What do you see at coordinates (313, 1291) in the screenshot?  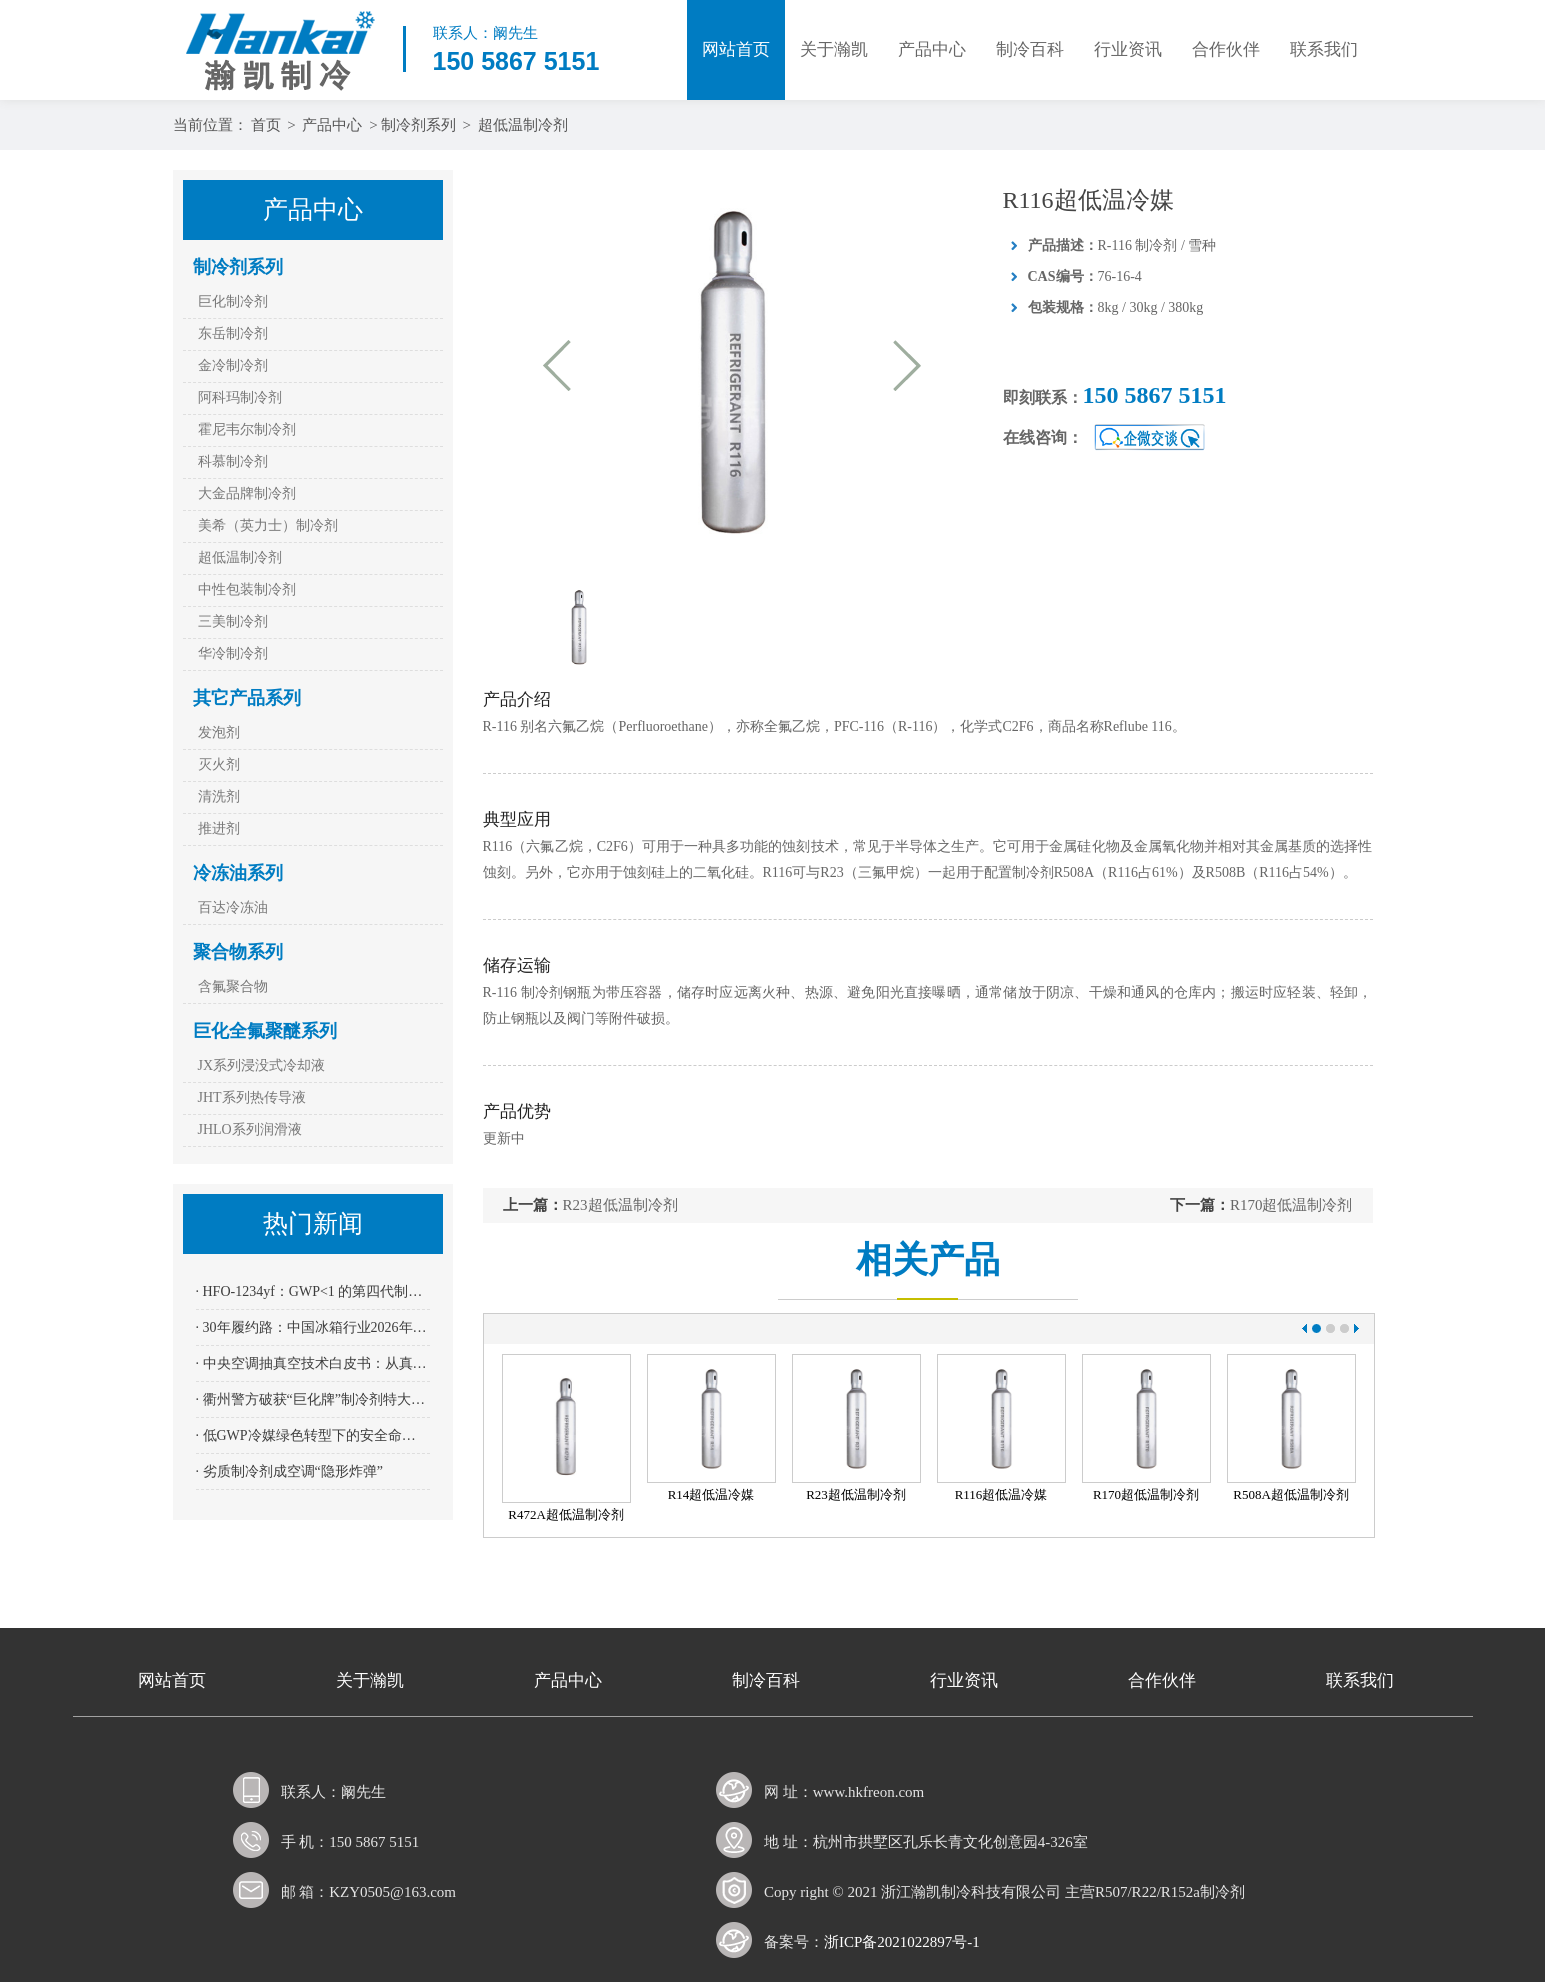 I see `· HFO-1234yf：GWP<1 的第四代制冷剂能否跨越“成本高墙”成为冷干机主流？` at bounding box center [313, 1291].